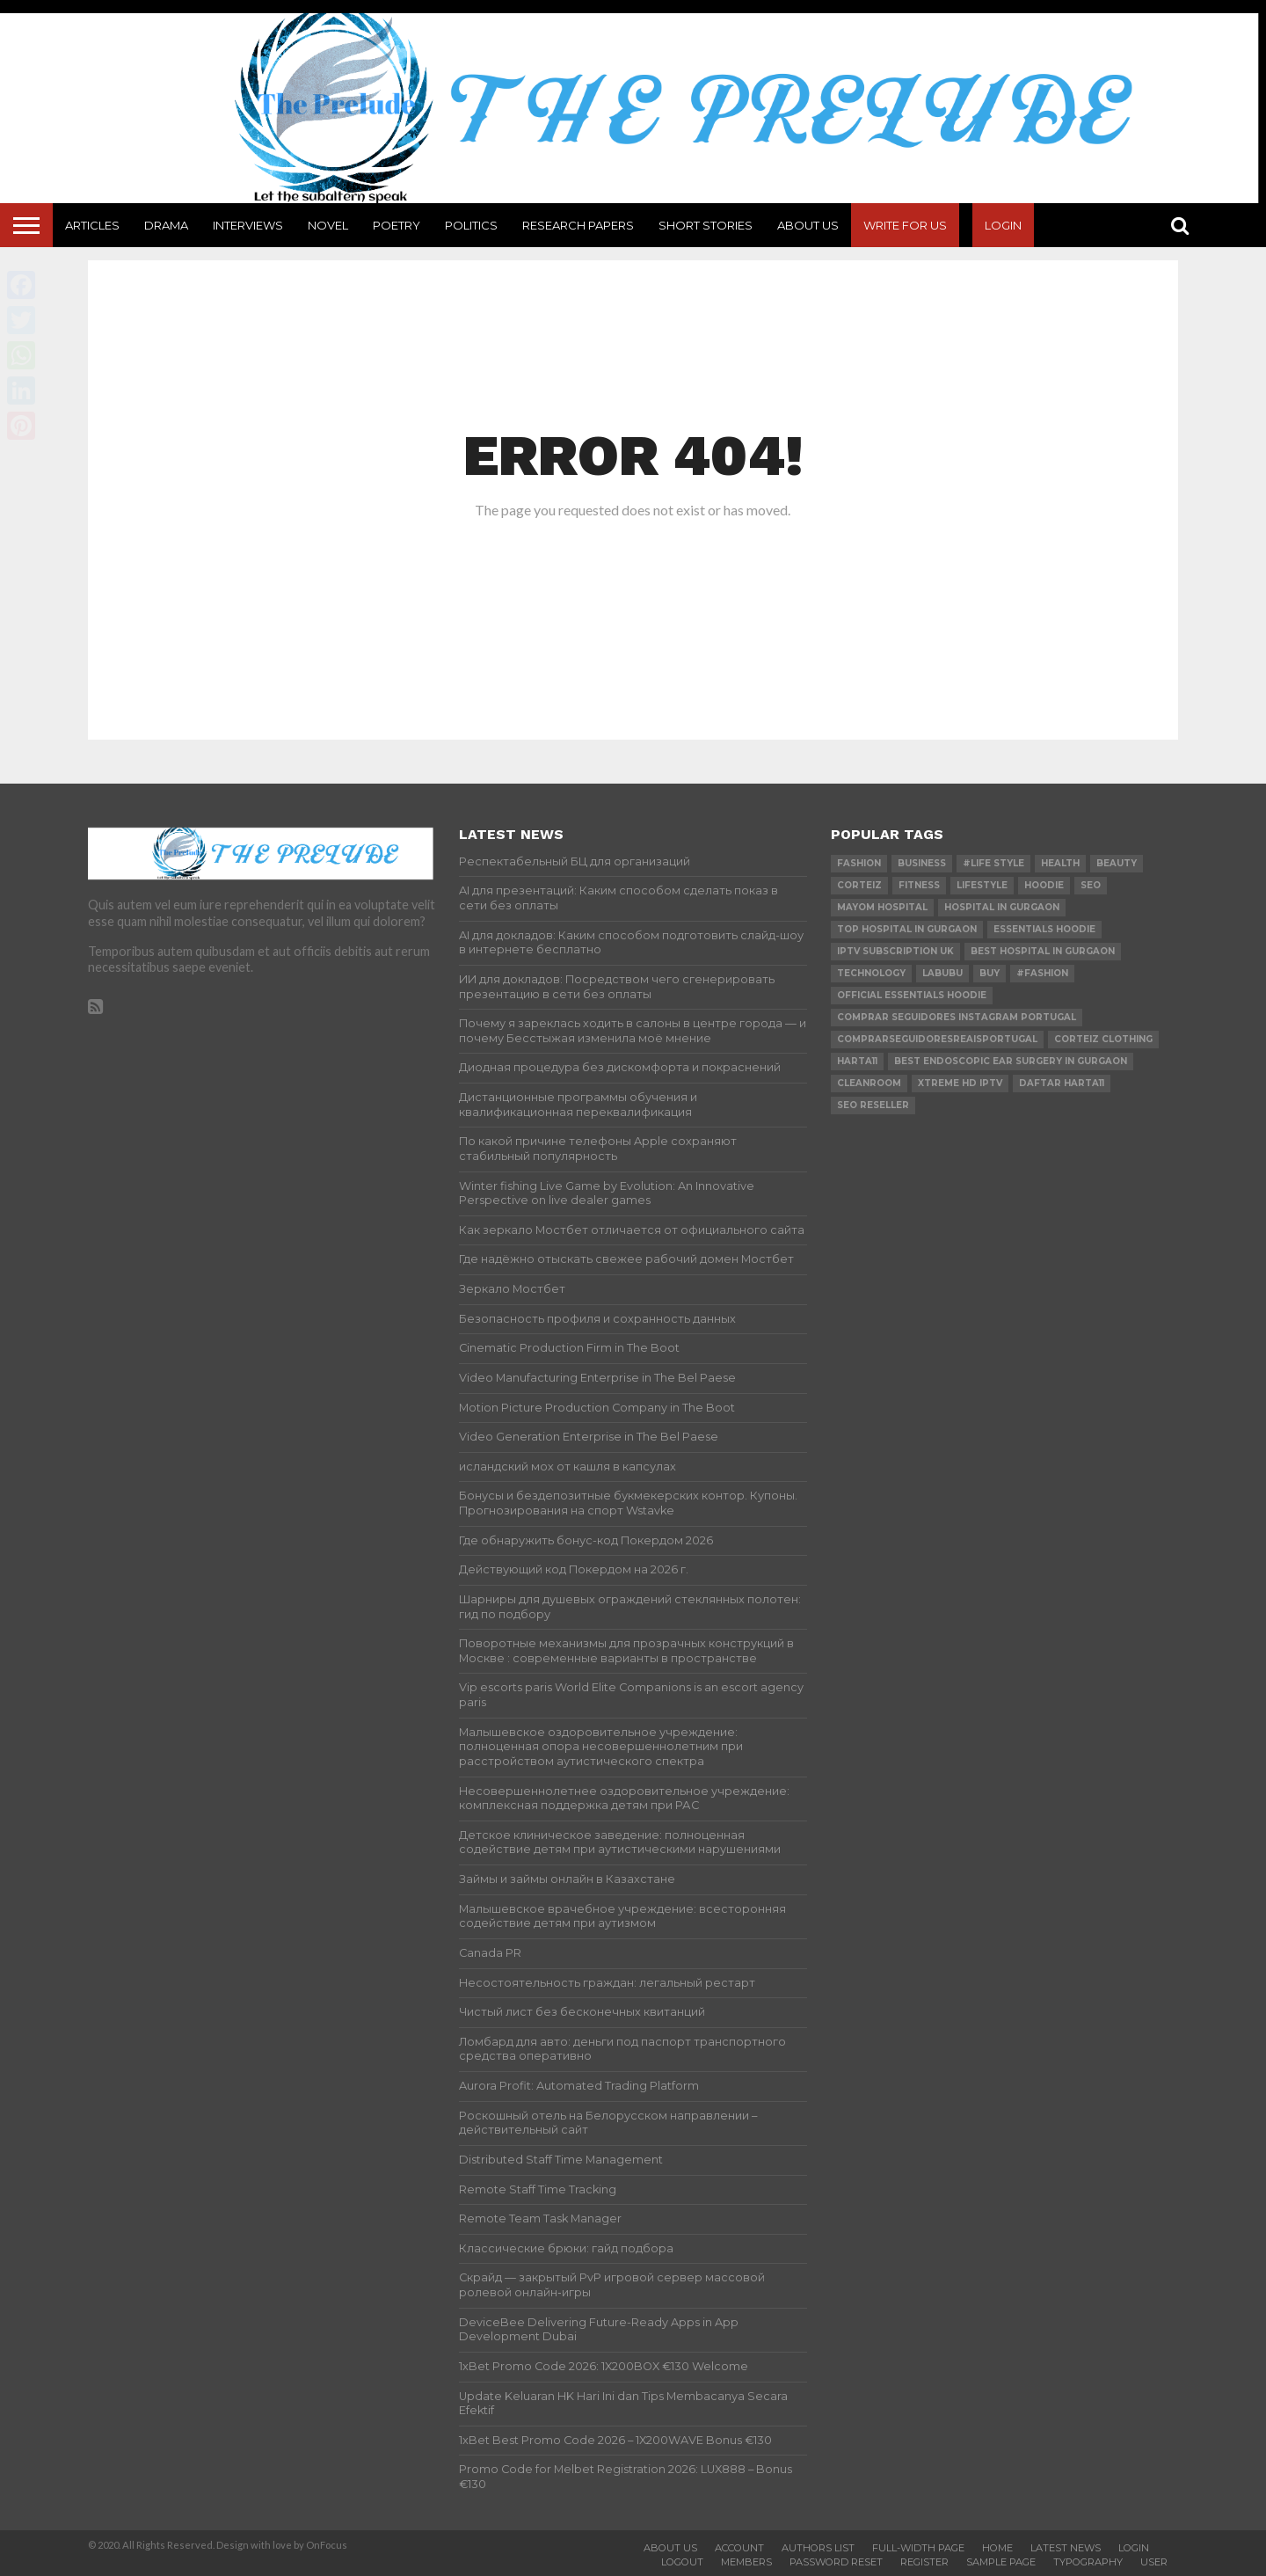 The height and width of the screenshot is (2576, 1266). What do you see at coordinates (471, 225) in the screenshot?
I see `Politics` at bounding box center [471, 225].